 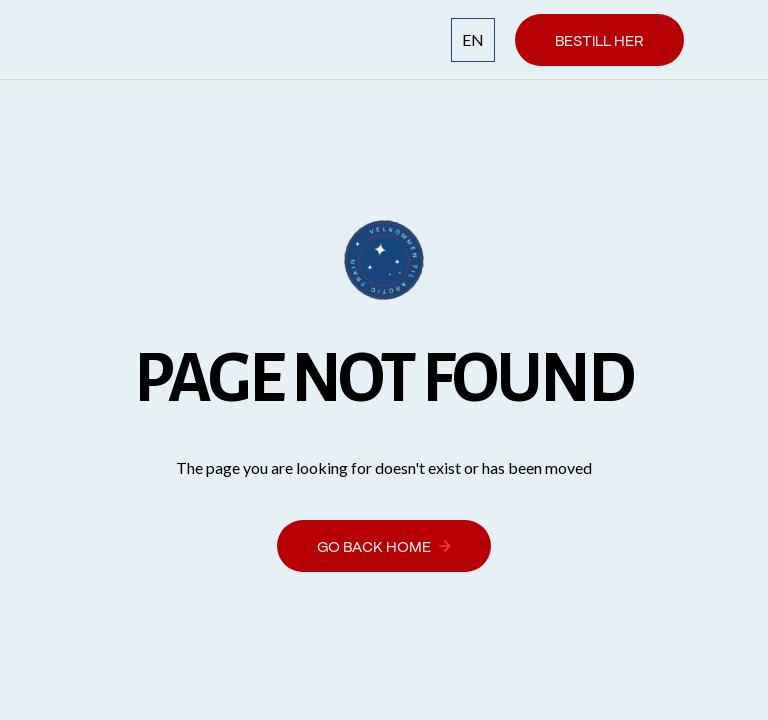 I want to click on Bestill her, so click(x=599, y=39).